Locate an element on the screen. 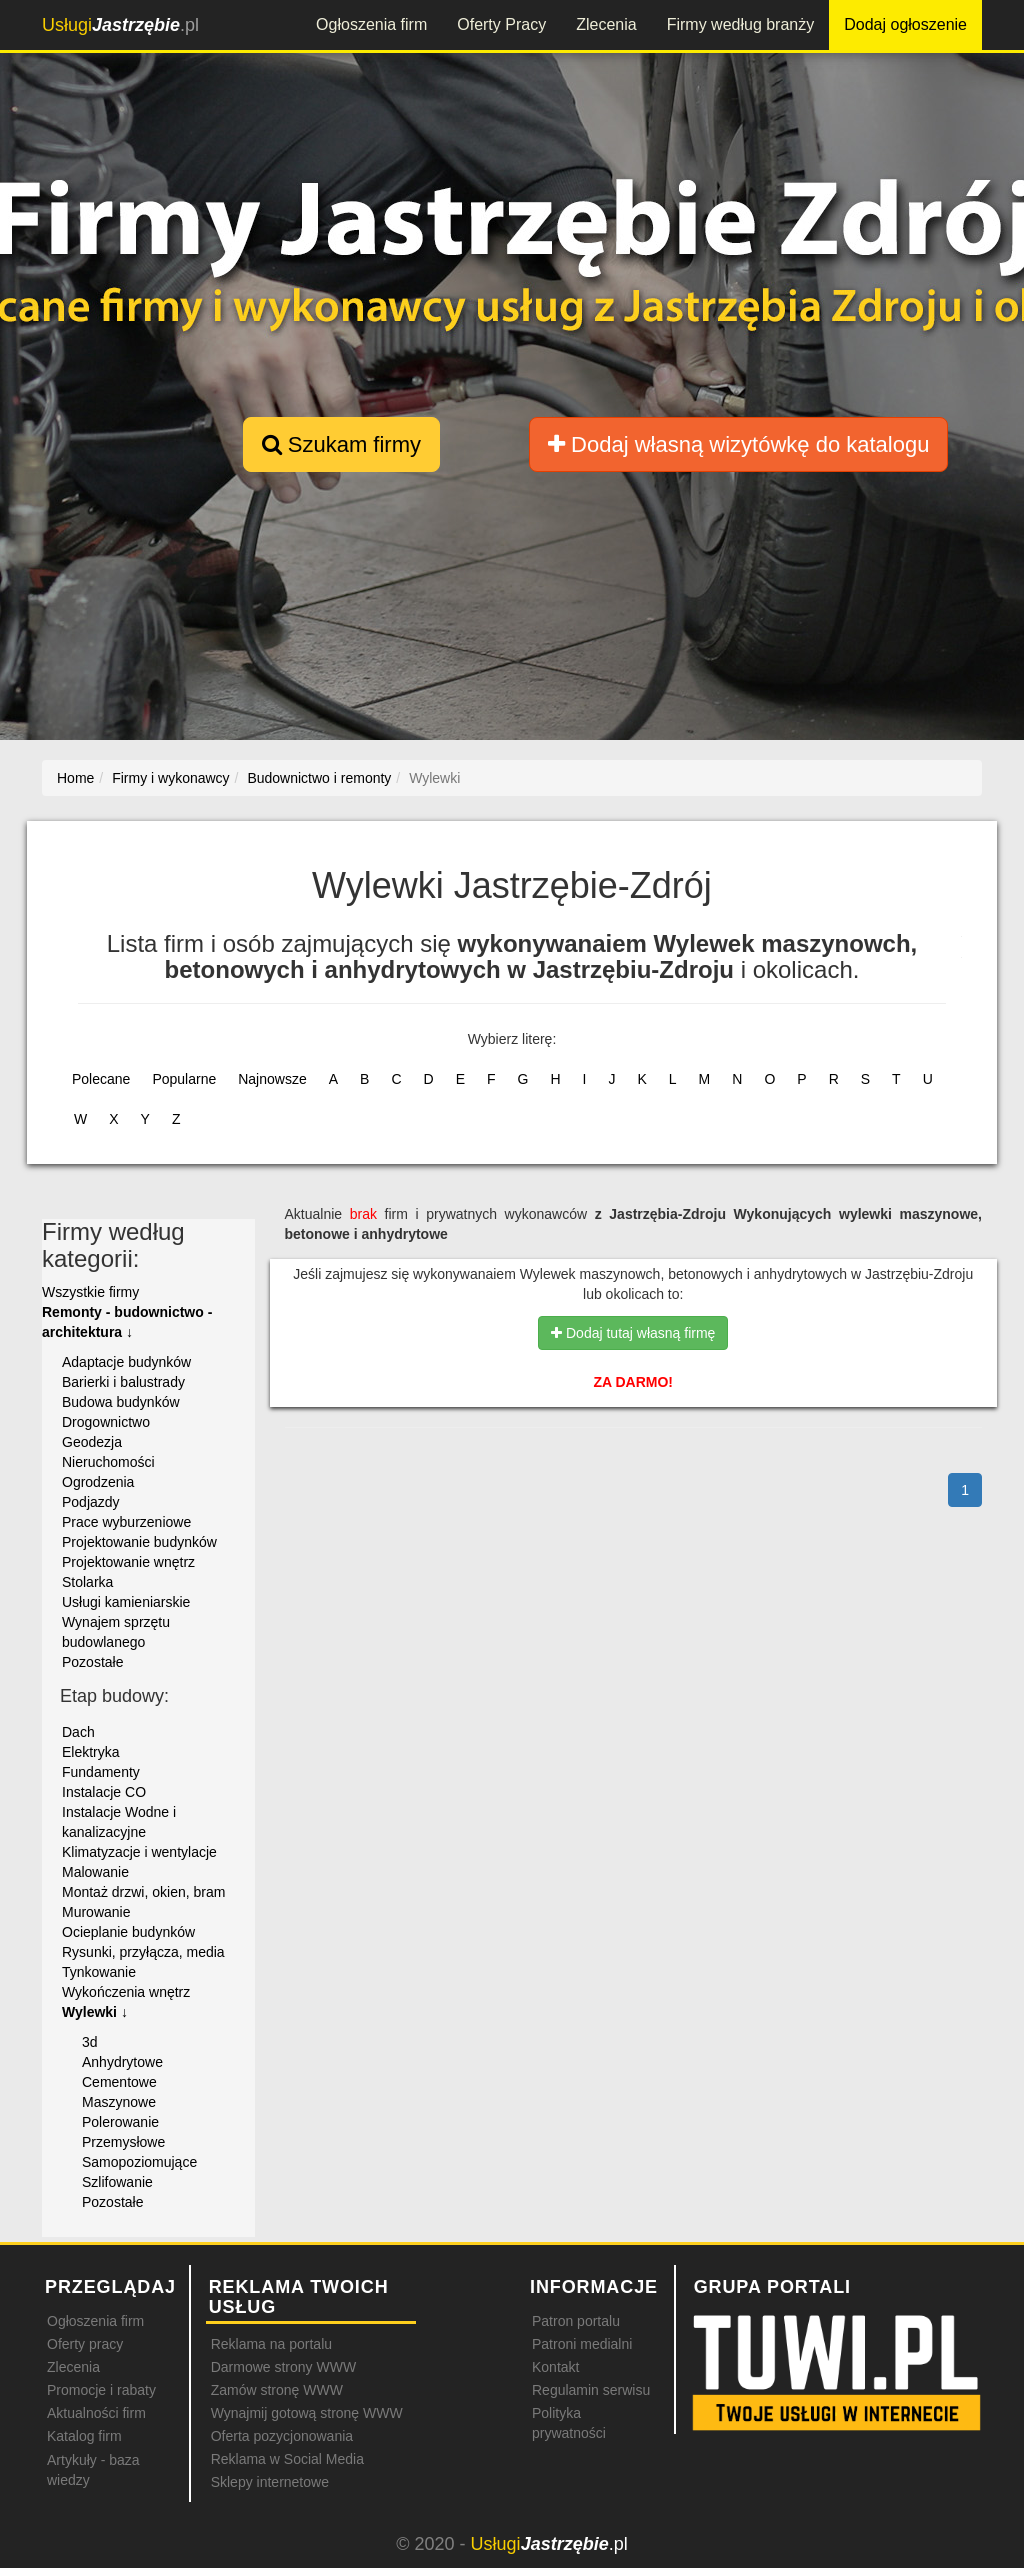  Firmy według branży is located at coordinates (741, 24).